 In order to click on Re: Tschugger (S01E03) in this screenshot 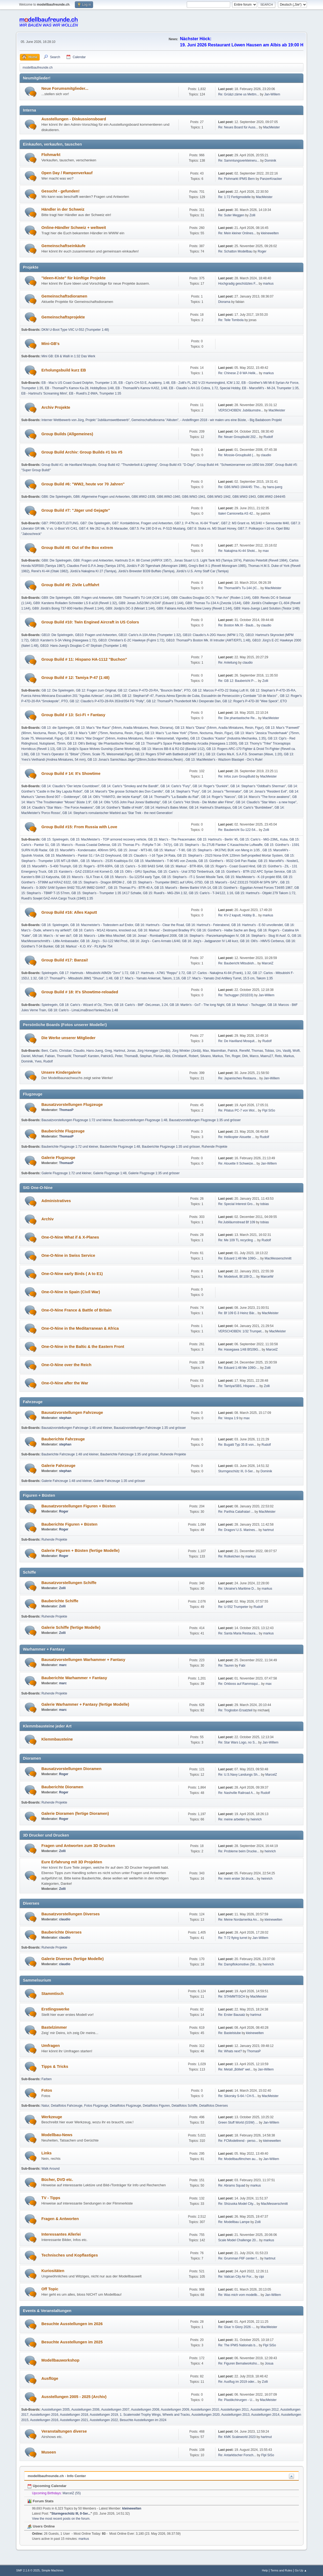, I will do `click(235, 995)`.